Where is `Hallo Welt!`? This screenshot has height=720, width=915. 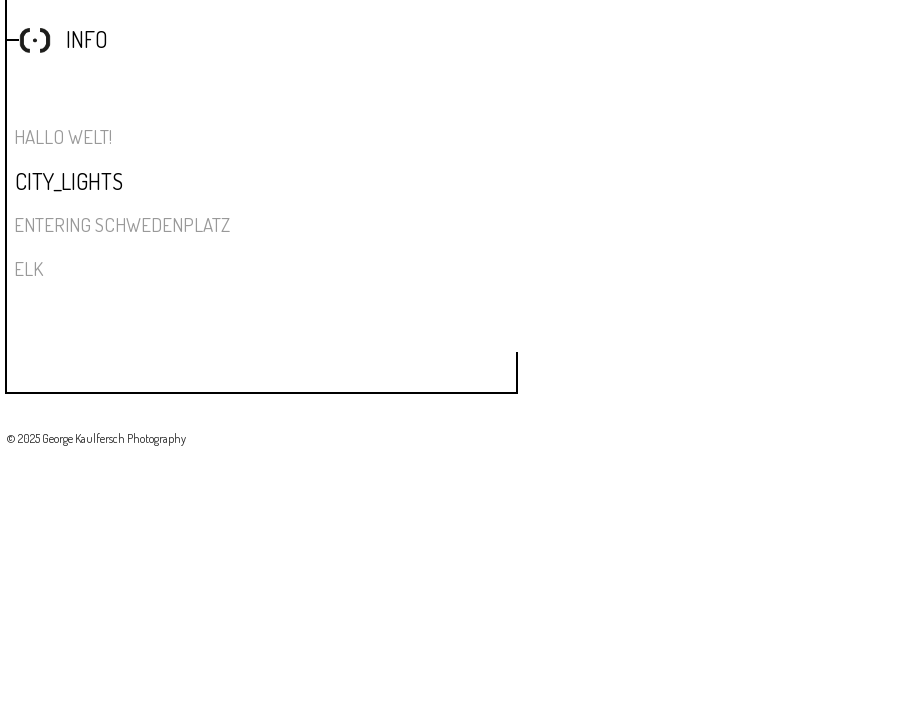 Hallo Welt! is located at coordinates (63, 136).